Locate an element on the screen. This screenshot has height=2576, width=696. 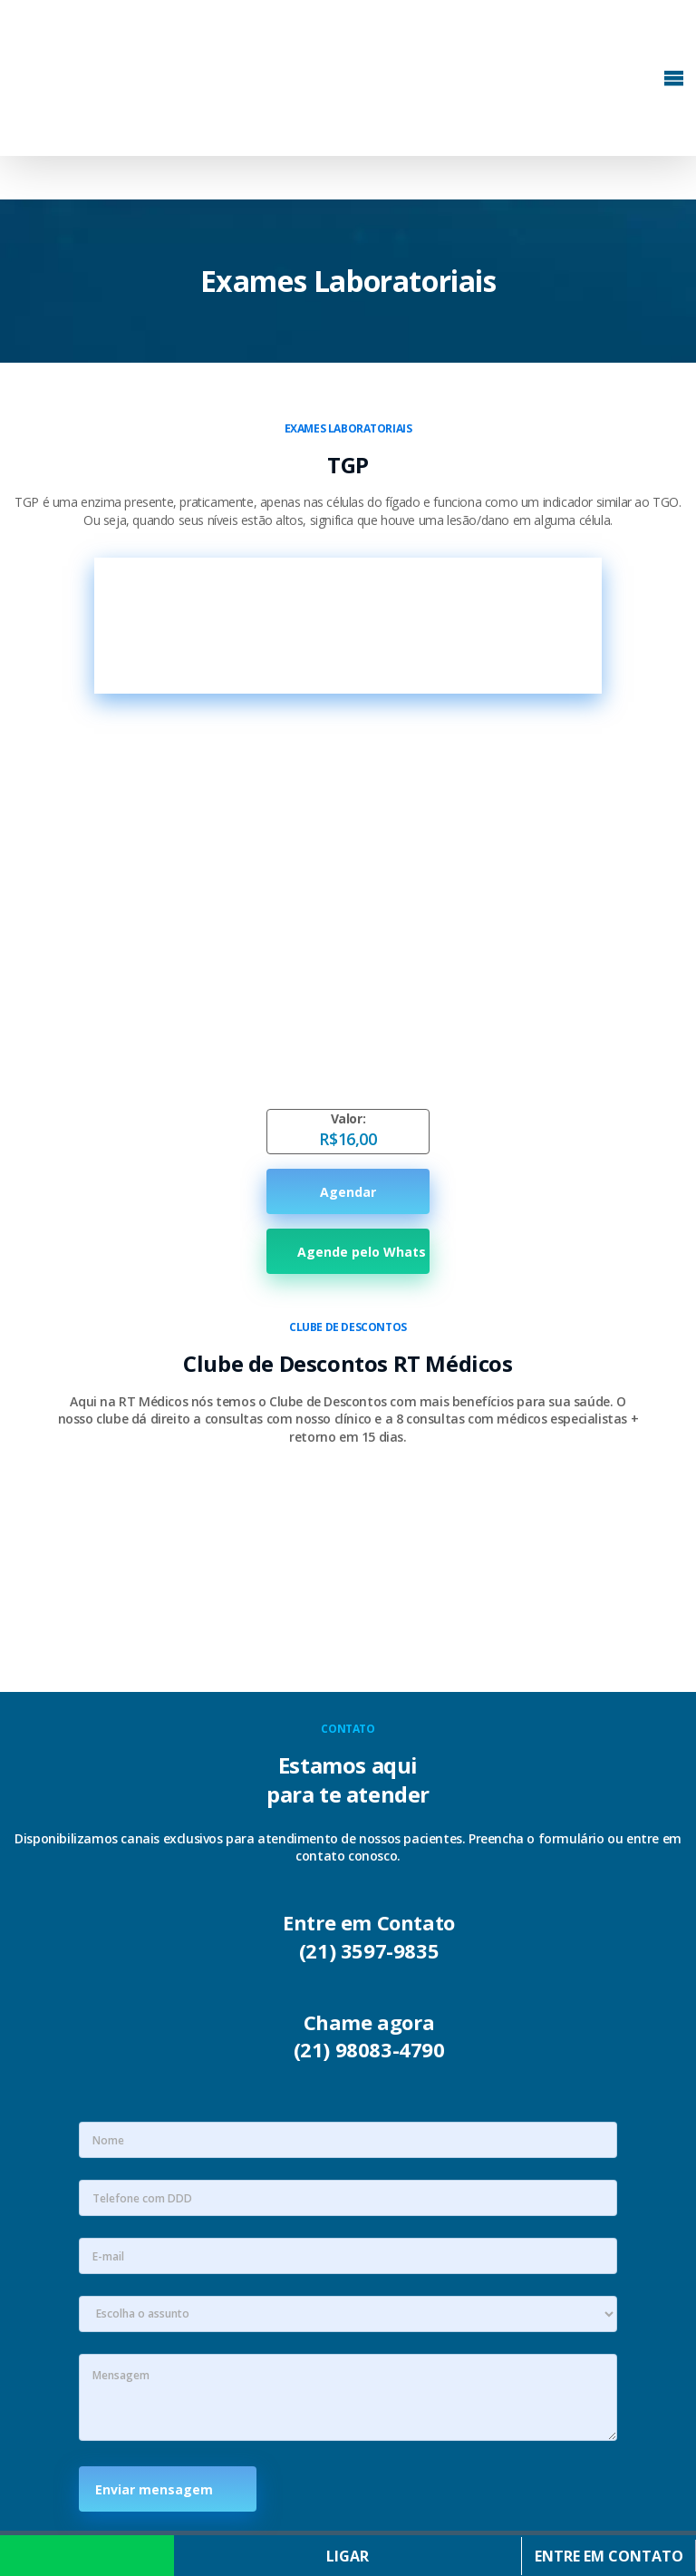
Agende pelo Whats is located at coordinates (348, 1251).